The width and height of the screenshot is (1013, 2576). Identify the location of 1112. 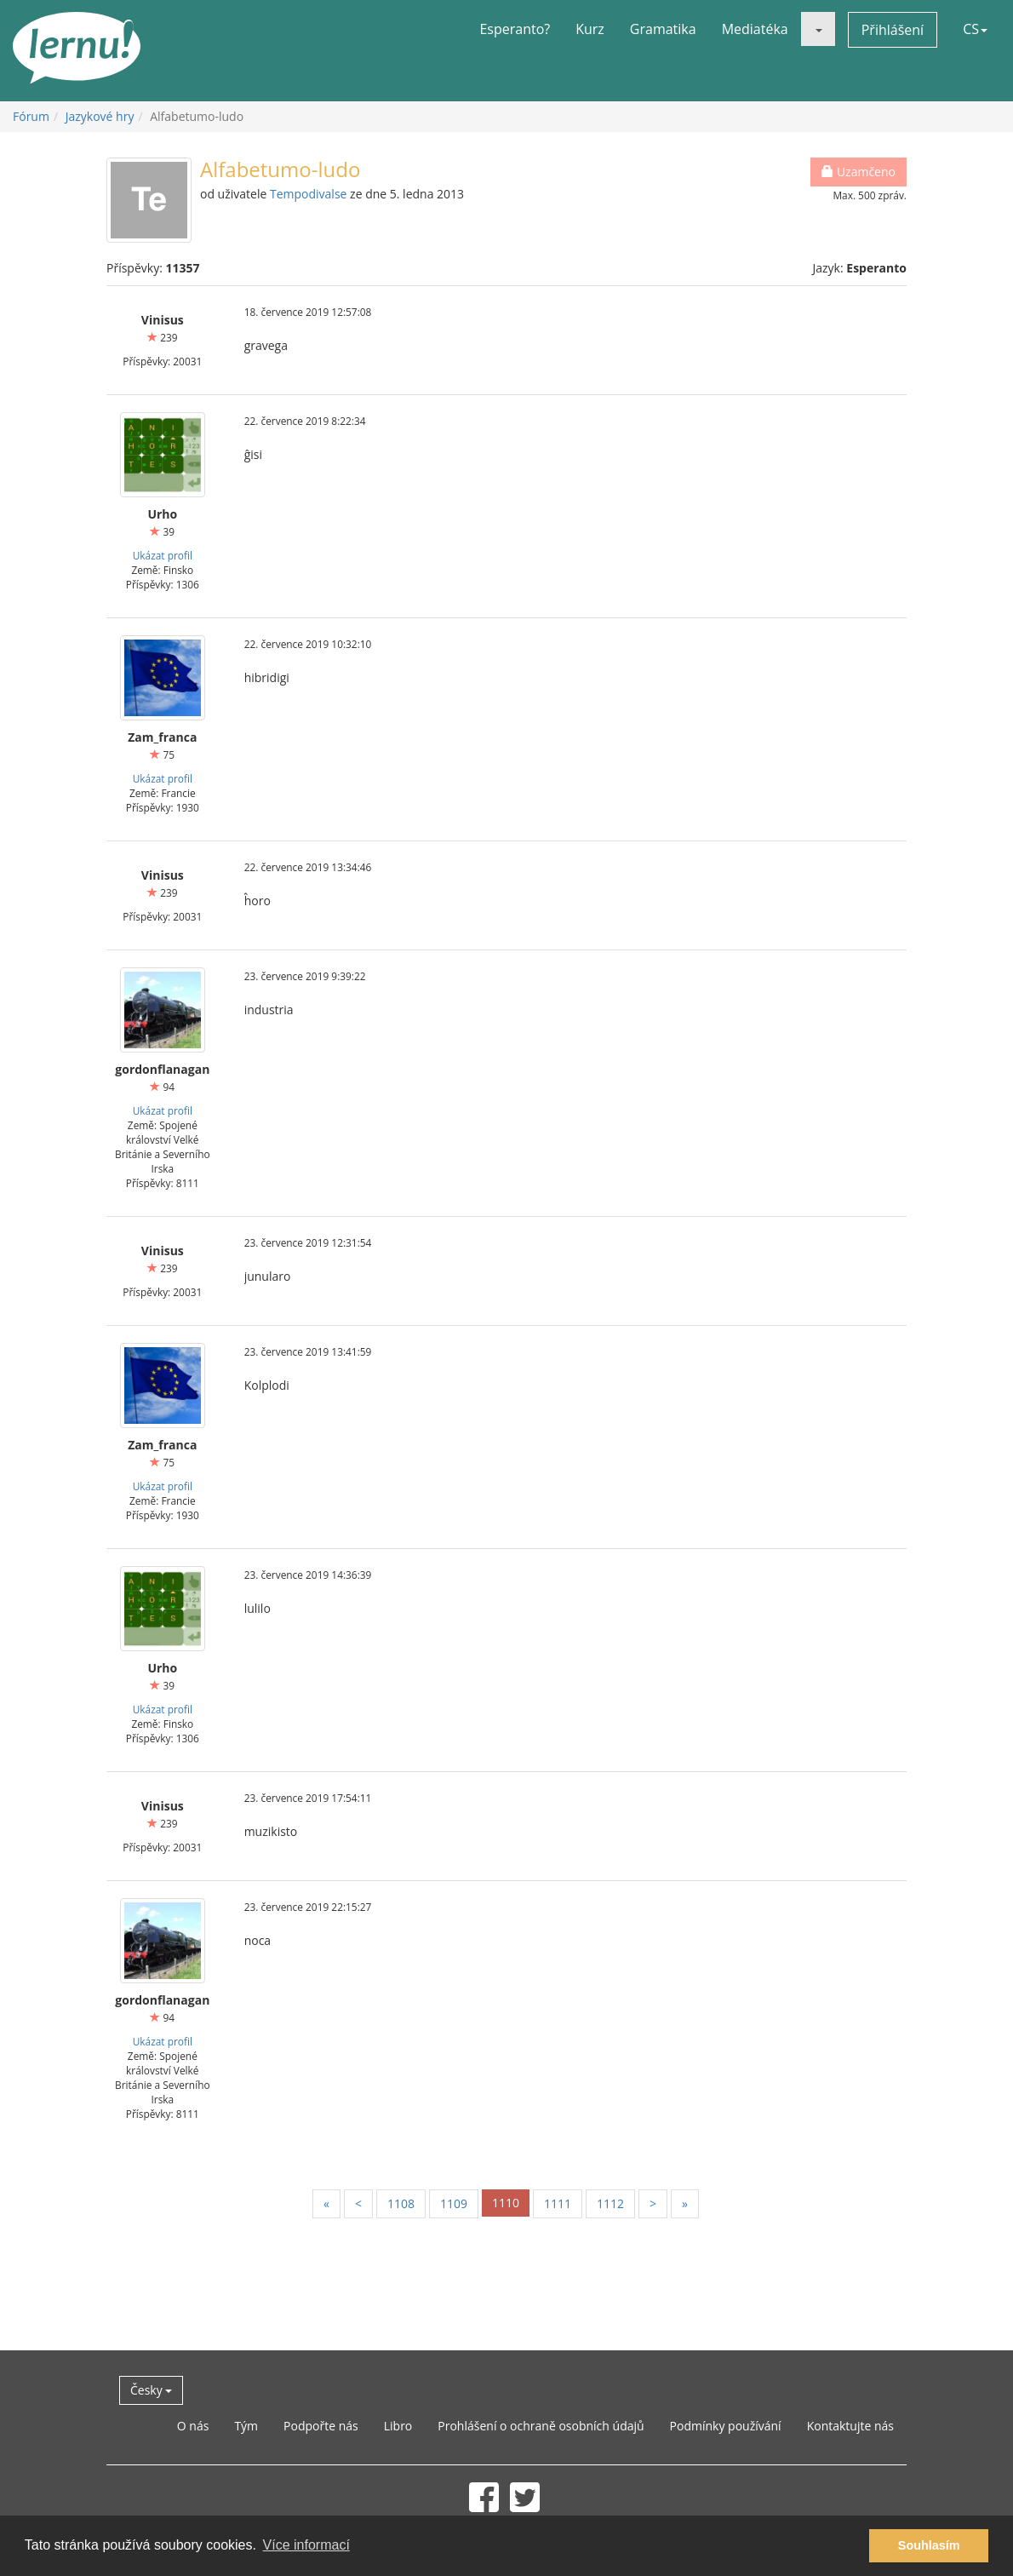
(610, 2203).